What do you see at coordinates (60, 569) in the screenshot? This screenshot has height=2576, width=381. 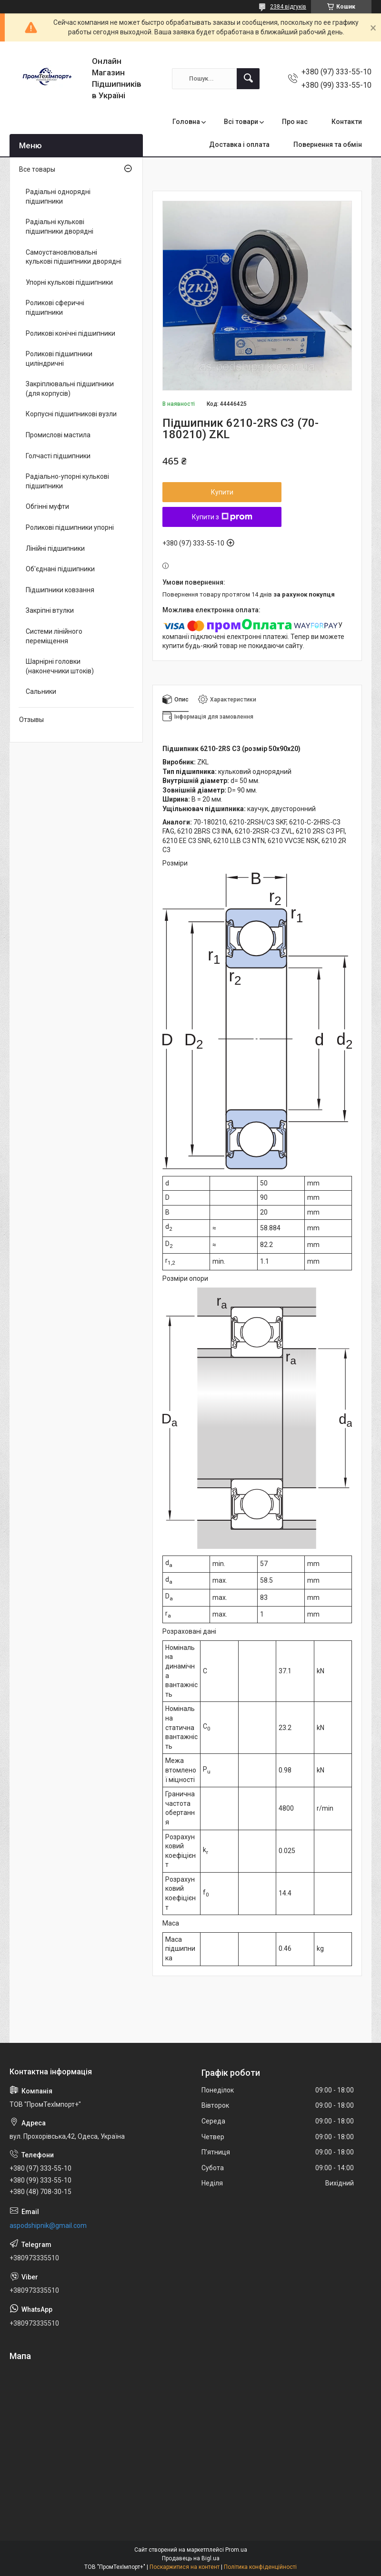 I see `Об'єднані підшипники` at bounding box center [60, 569].